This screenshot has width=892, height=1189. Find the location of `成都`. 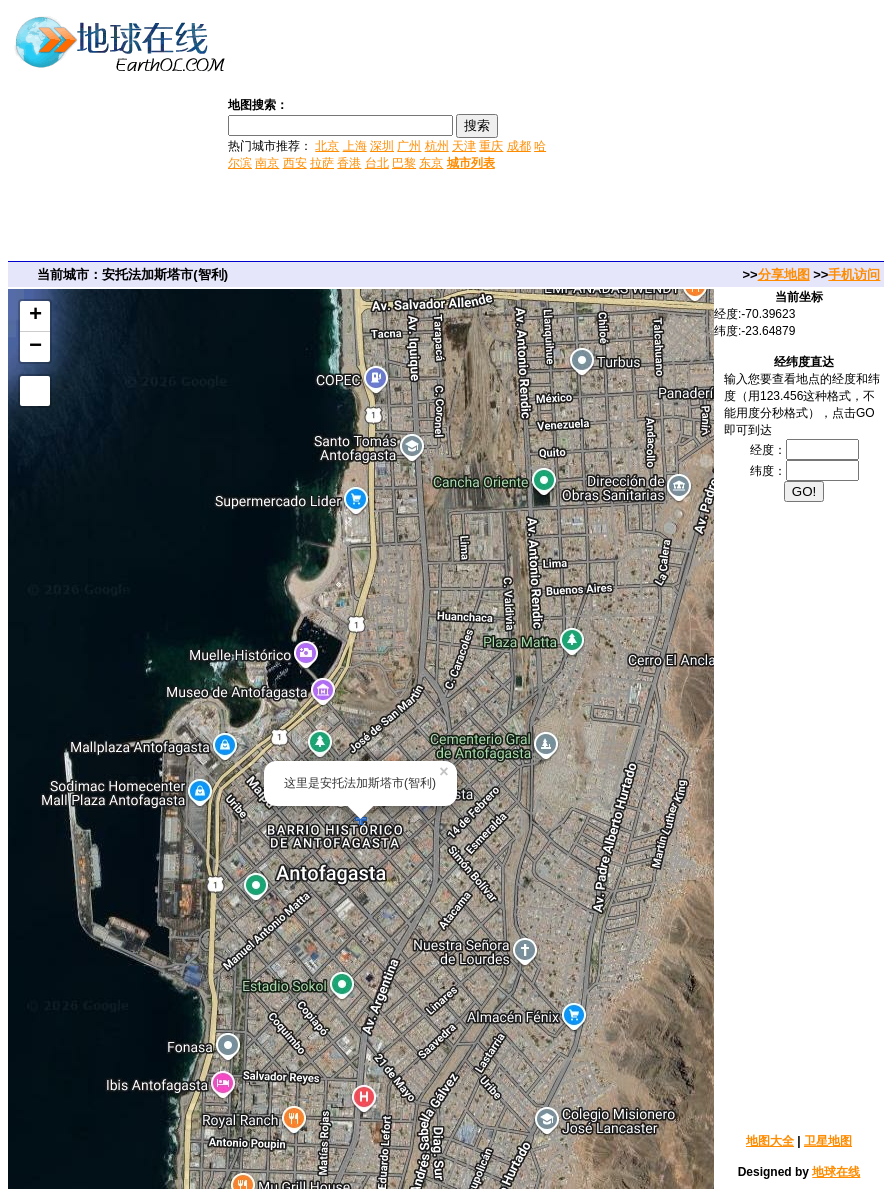

成都 is located at coordinates (519, 146).